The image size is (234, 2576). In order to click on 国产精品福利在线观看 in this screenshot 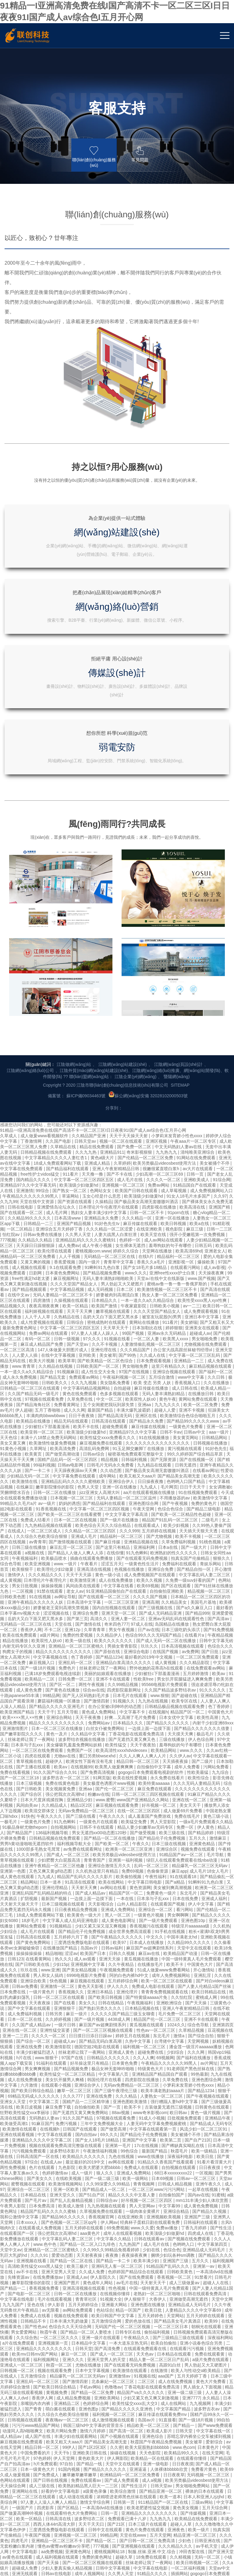, I will do `click(68, 910)`.